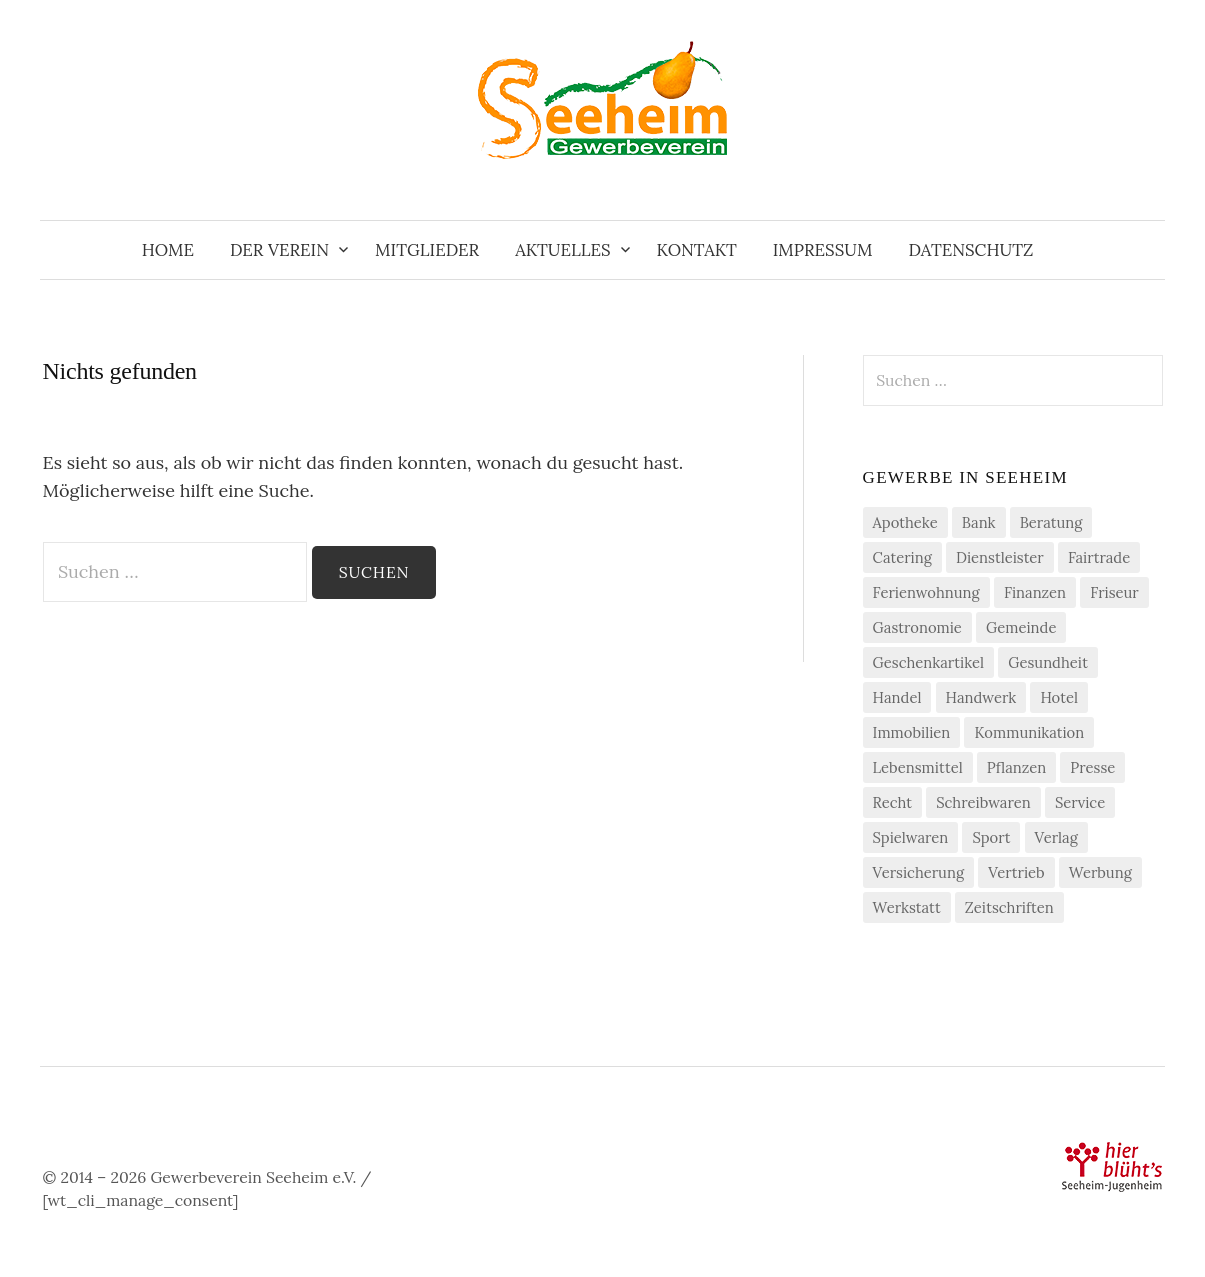  I want to click on Immobilien [Immobilien (3 Einträge)], so click(912, 732).